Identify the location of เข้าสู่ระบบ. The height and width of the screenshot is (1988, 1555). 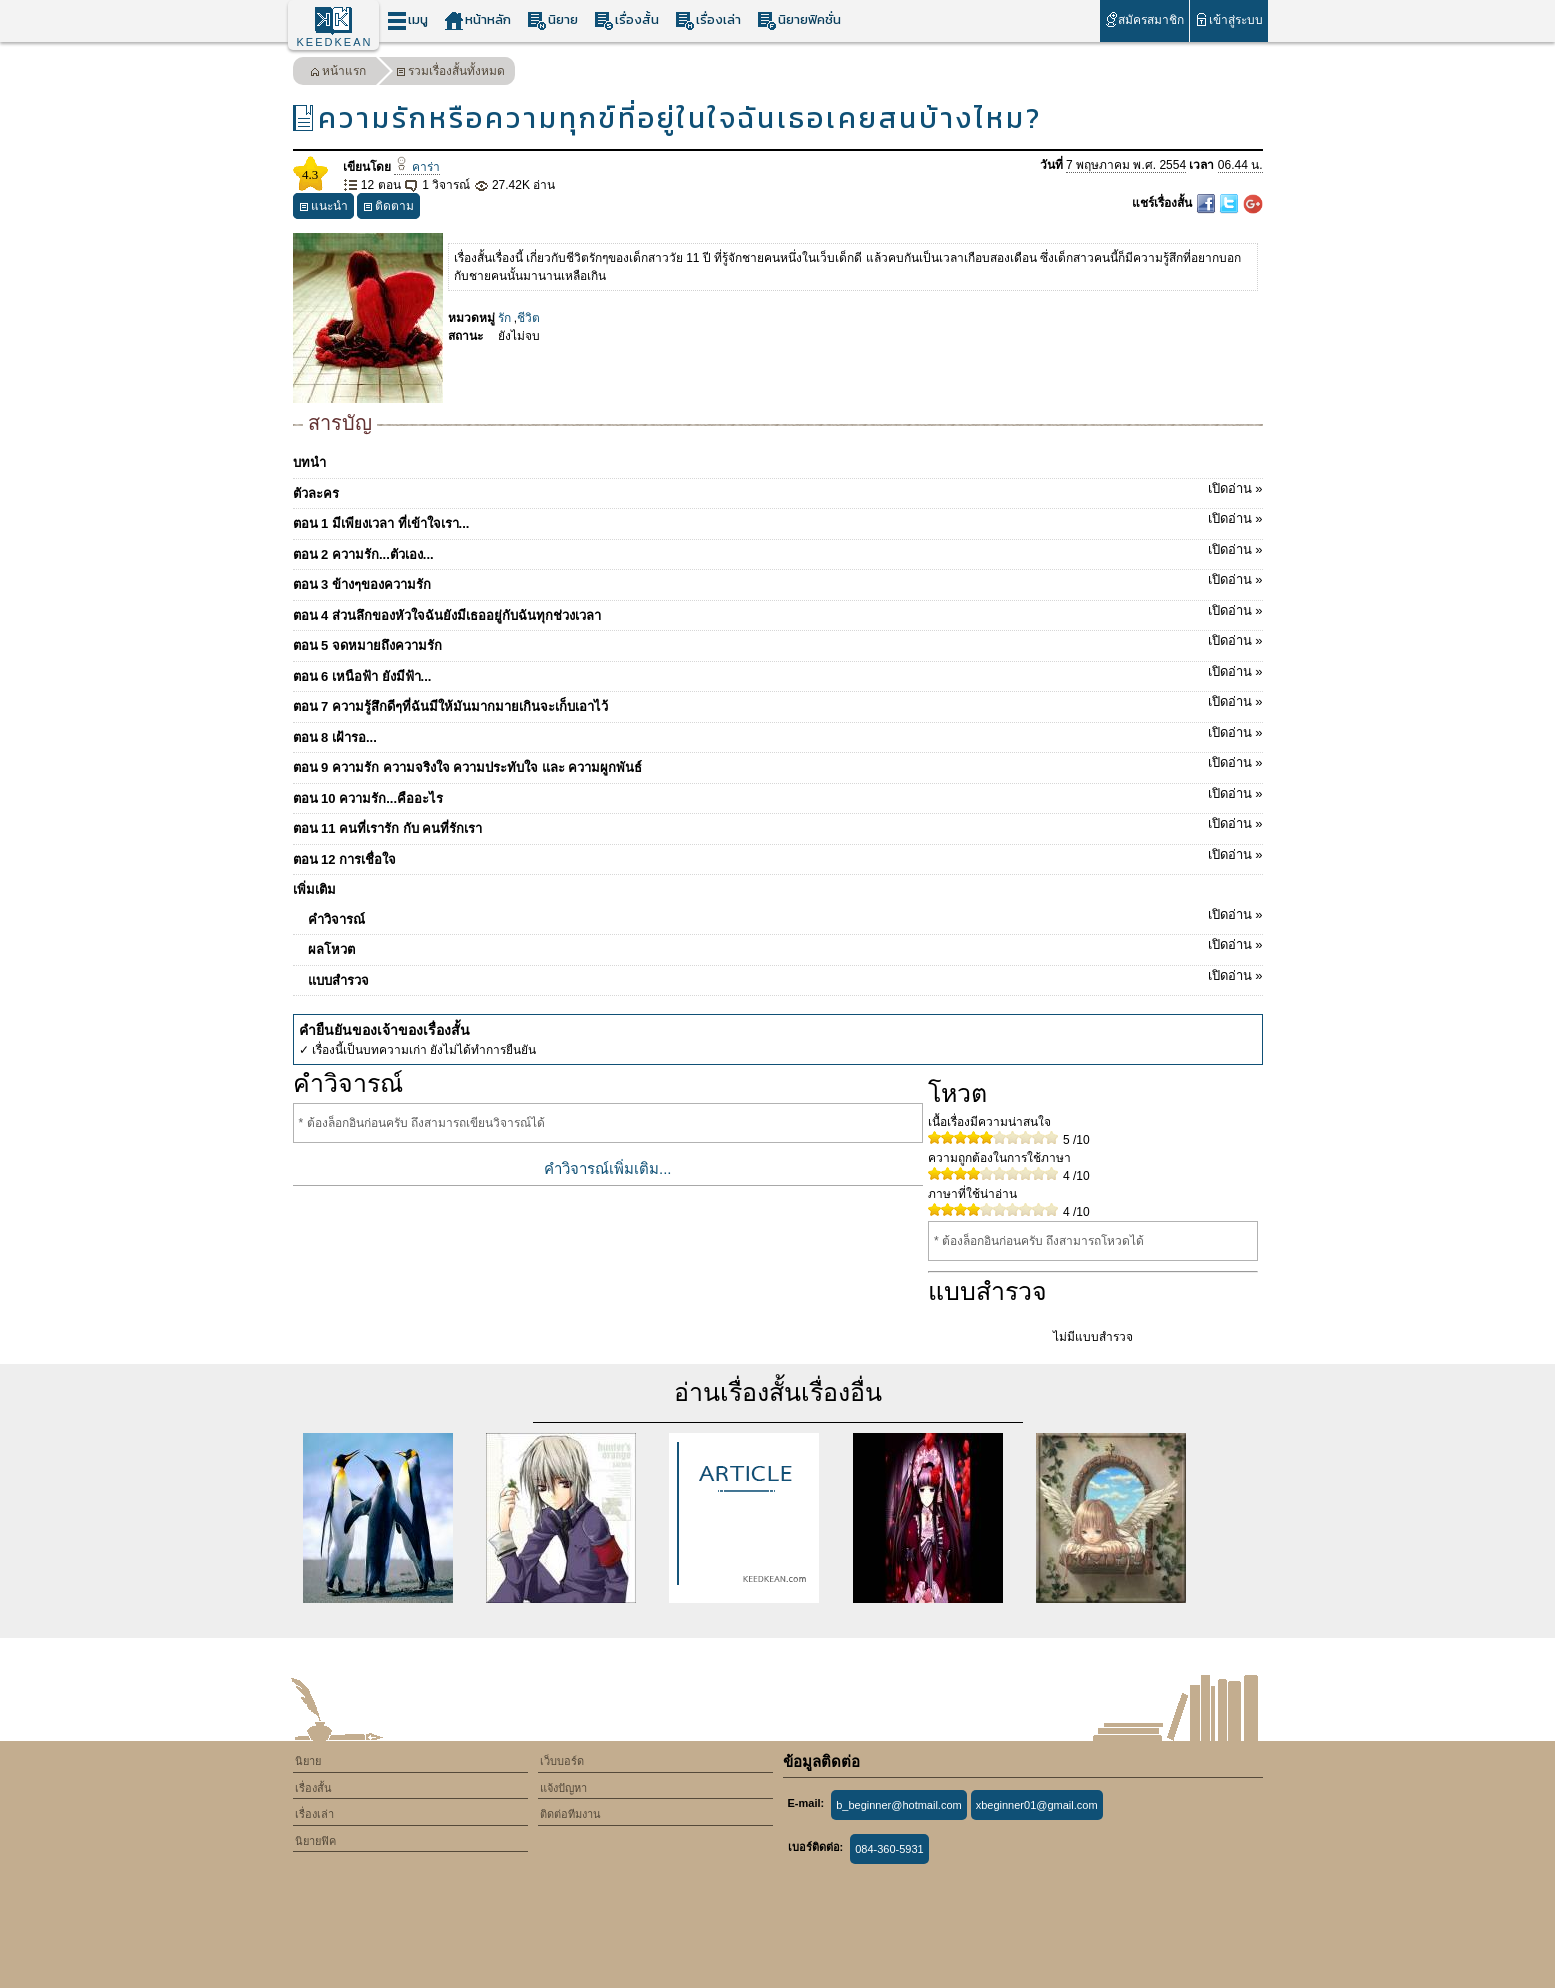
(1228, 19).